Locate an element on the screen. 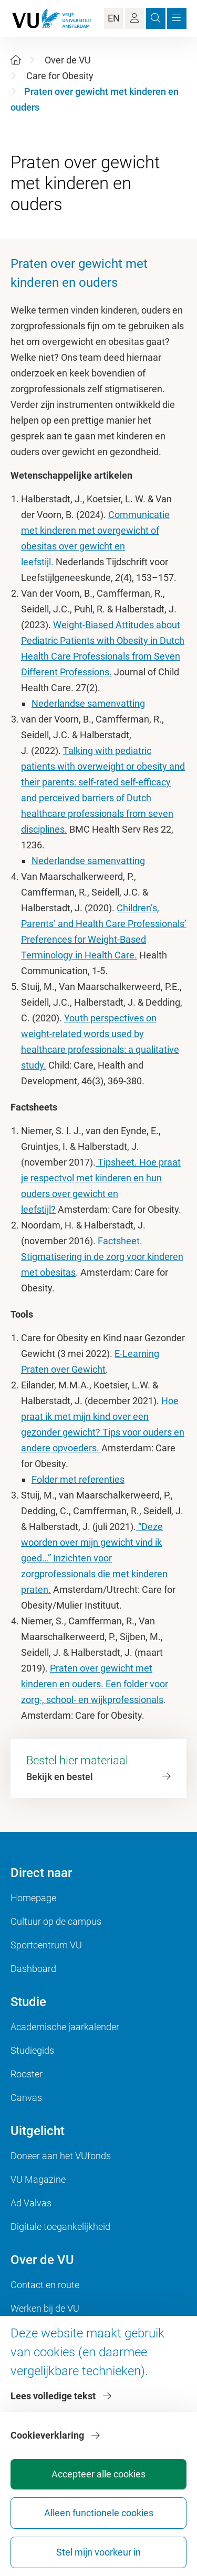 The width and height of the screenshot is (197, 2576). Homepage is located at coordinates (33, 1897).